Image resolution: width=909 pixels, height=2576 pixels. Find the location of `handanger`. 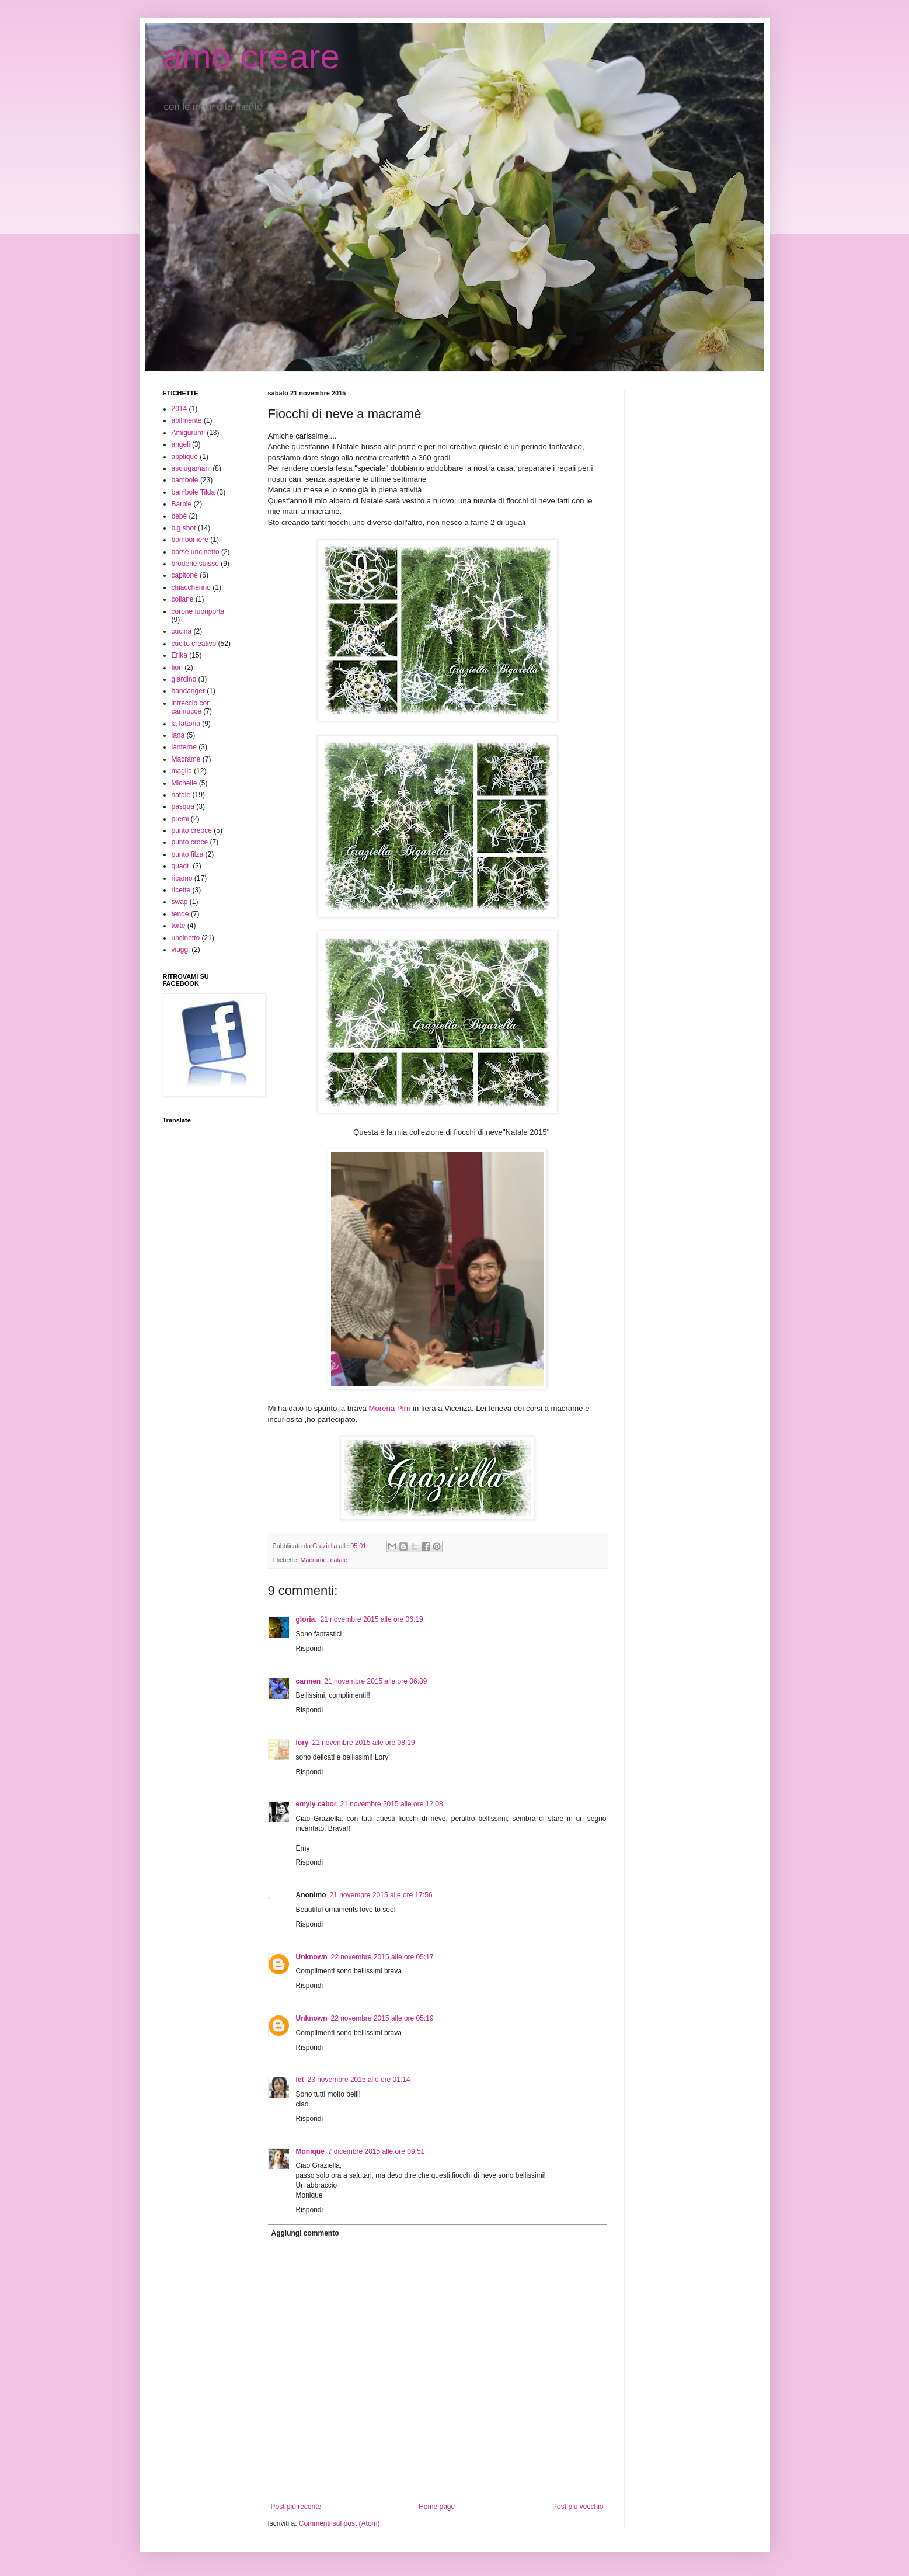

handanger is located at coordinates (188, 691).